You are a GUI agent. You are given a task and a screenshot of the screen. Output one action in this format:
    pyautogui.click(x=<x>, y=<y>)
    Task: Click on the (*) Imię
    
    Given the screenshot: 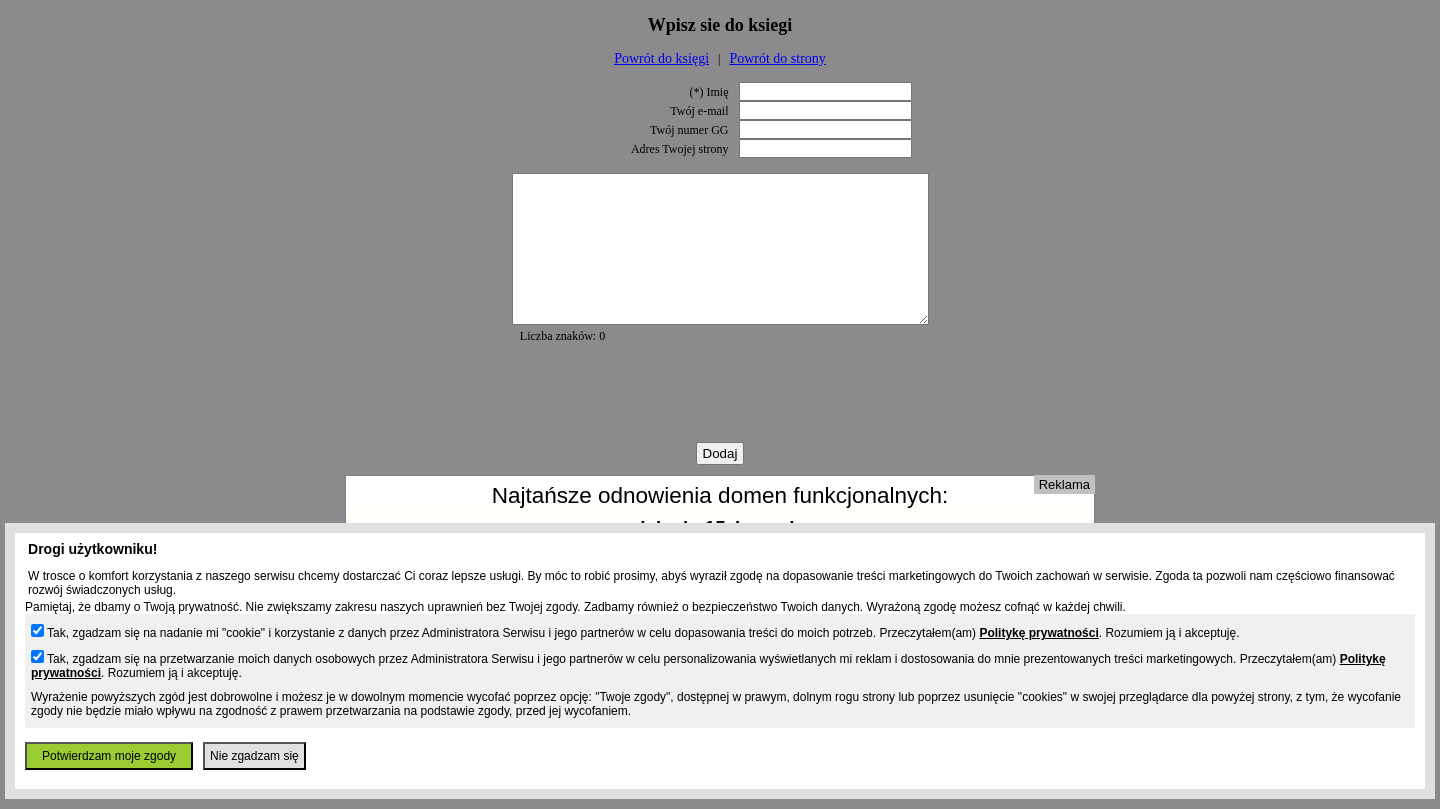 What is the action you would take?
    pyautogui.click(x=709, y=92)
    